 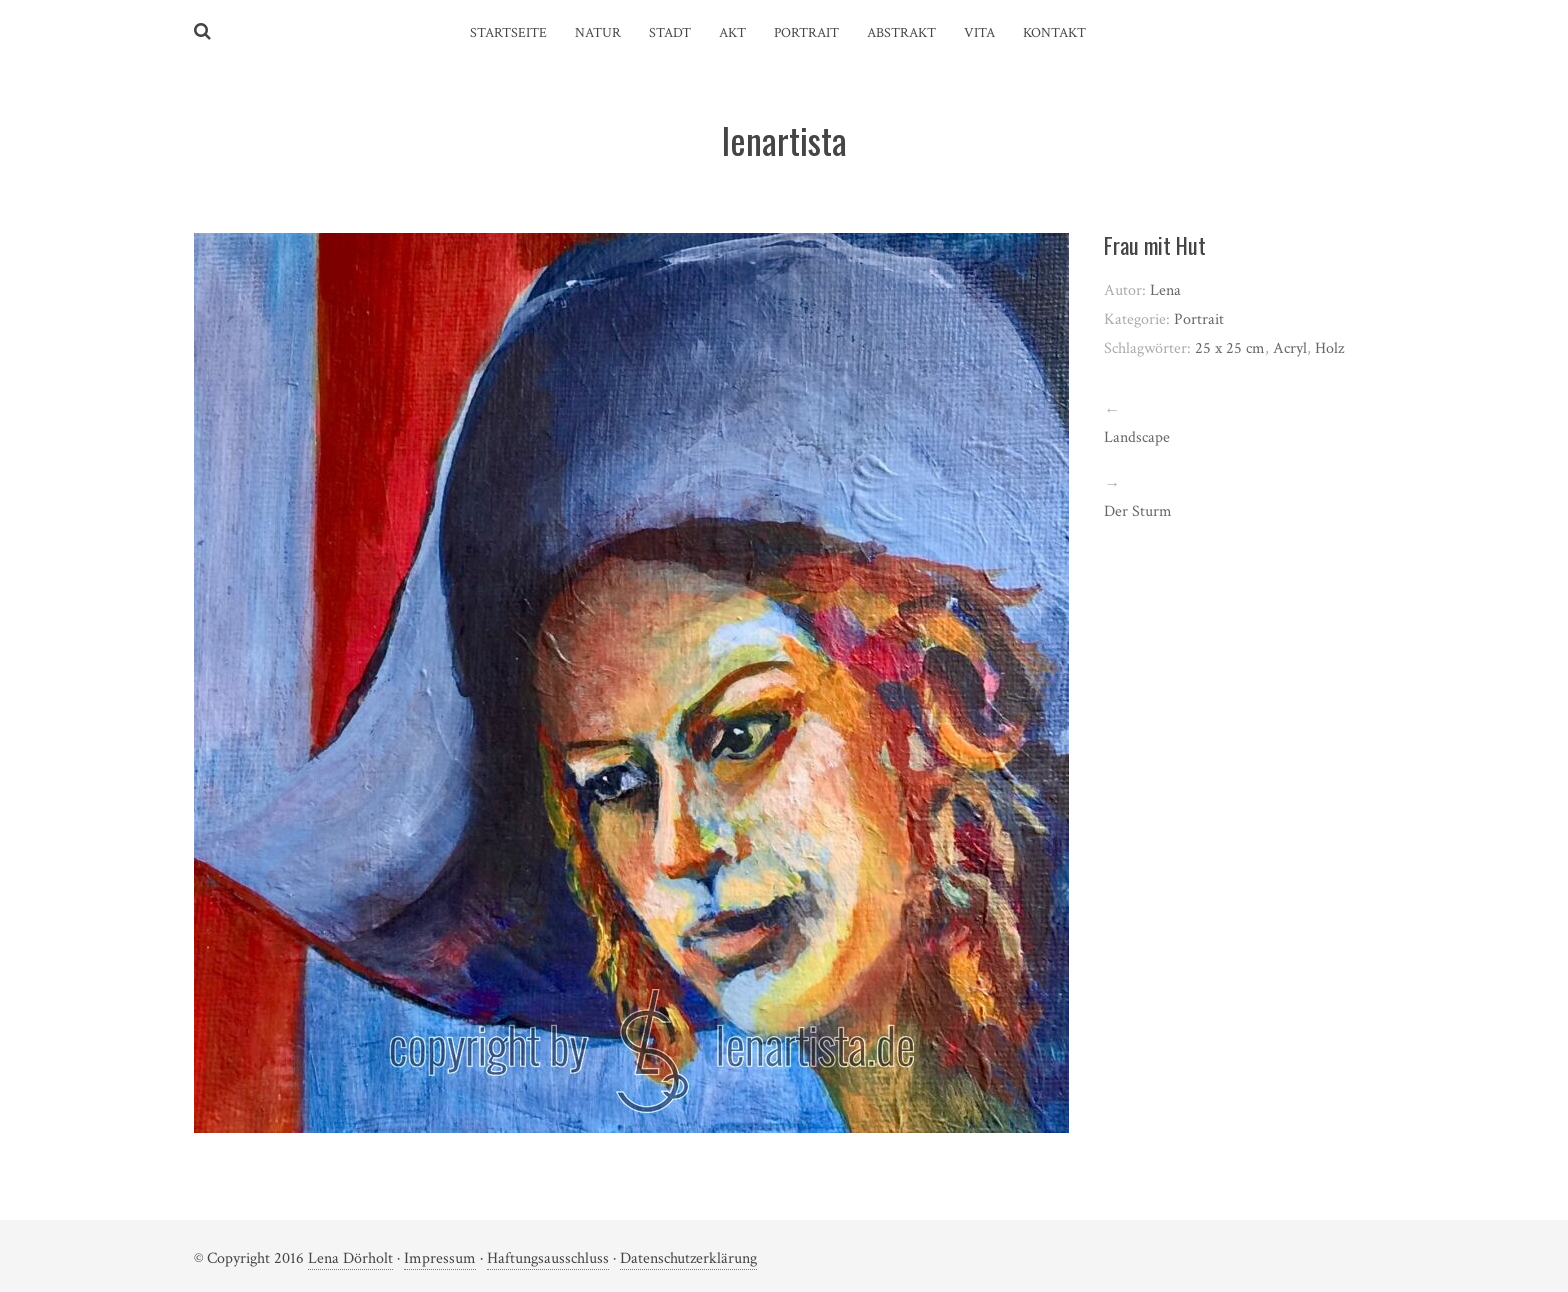 What do you see at coordinates (1290, 348) in the screenshot?
I see `Acryl` at bounding box center [1290, 348].